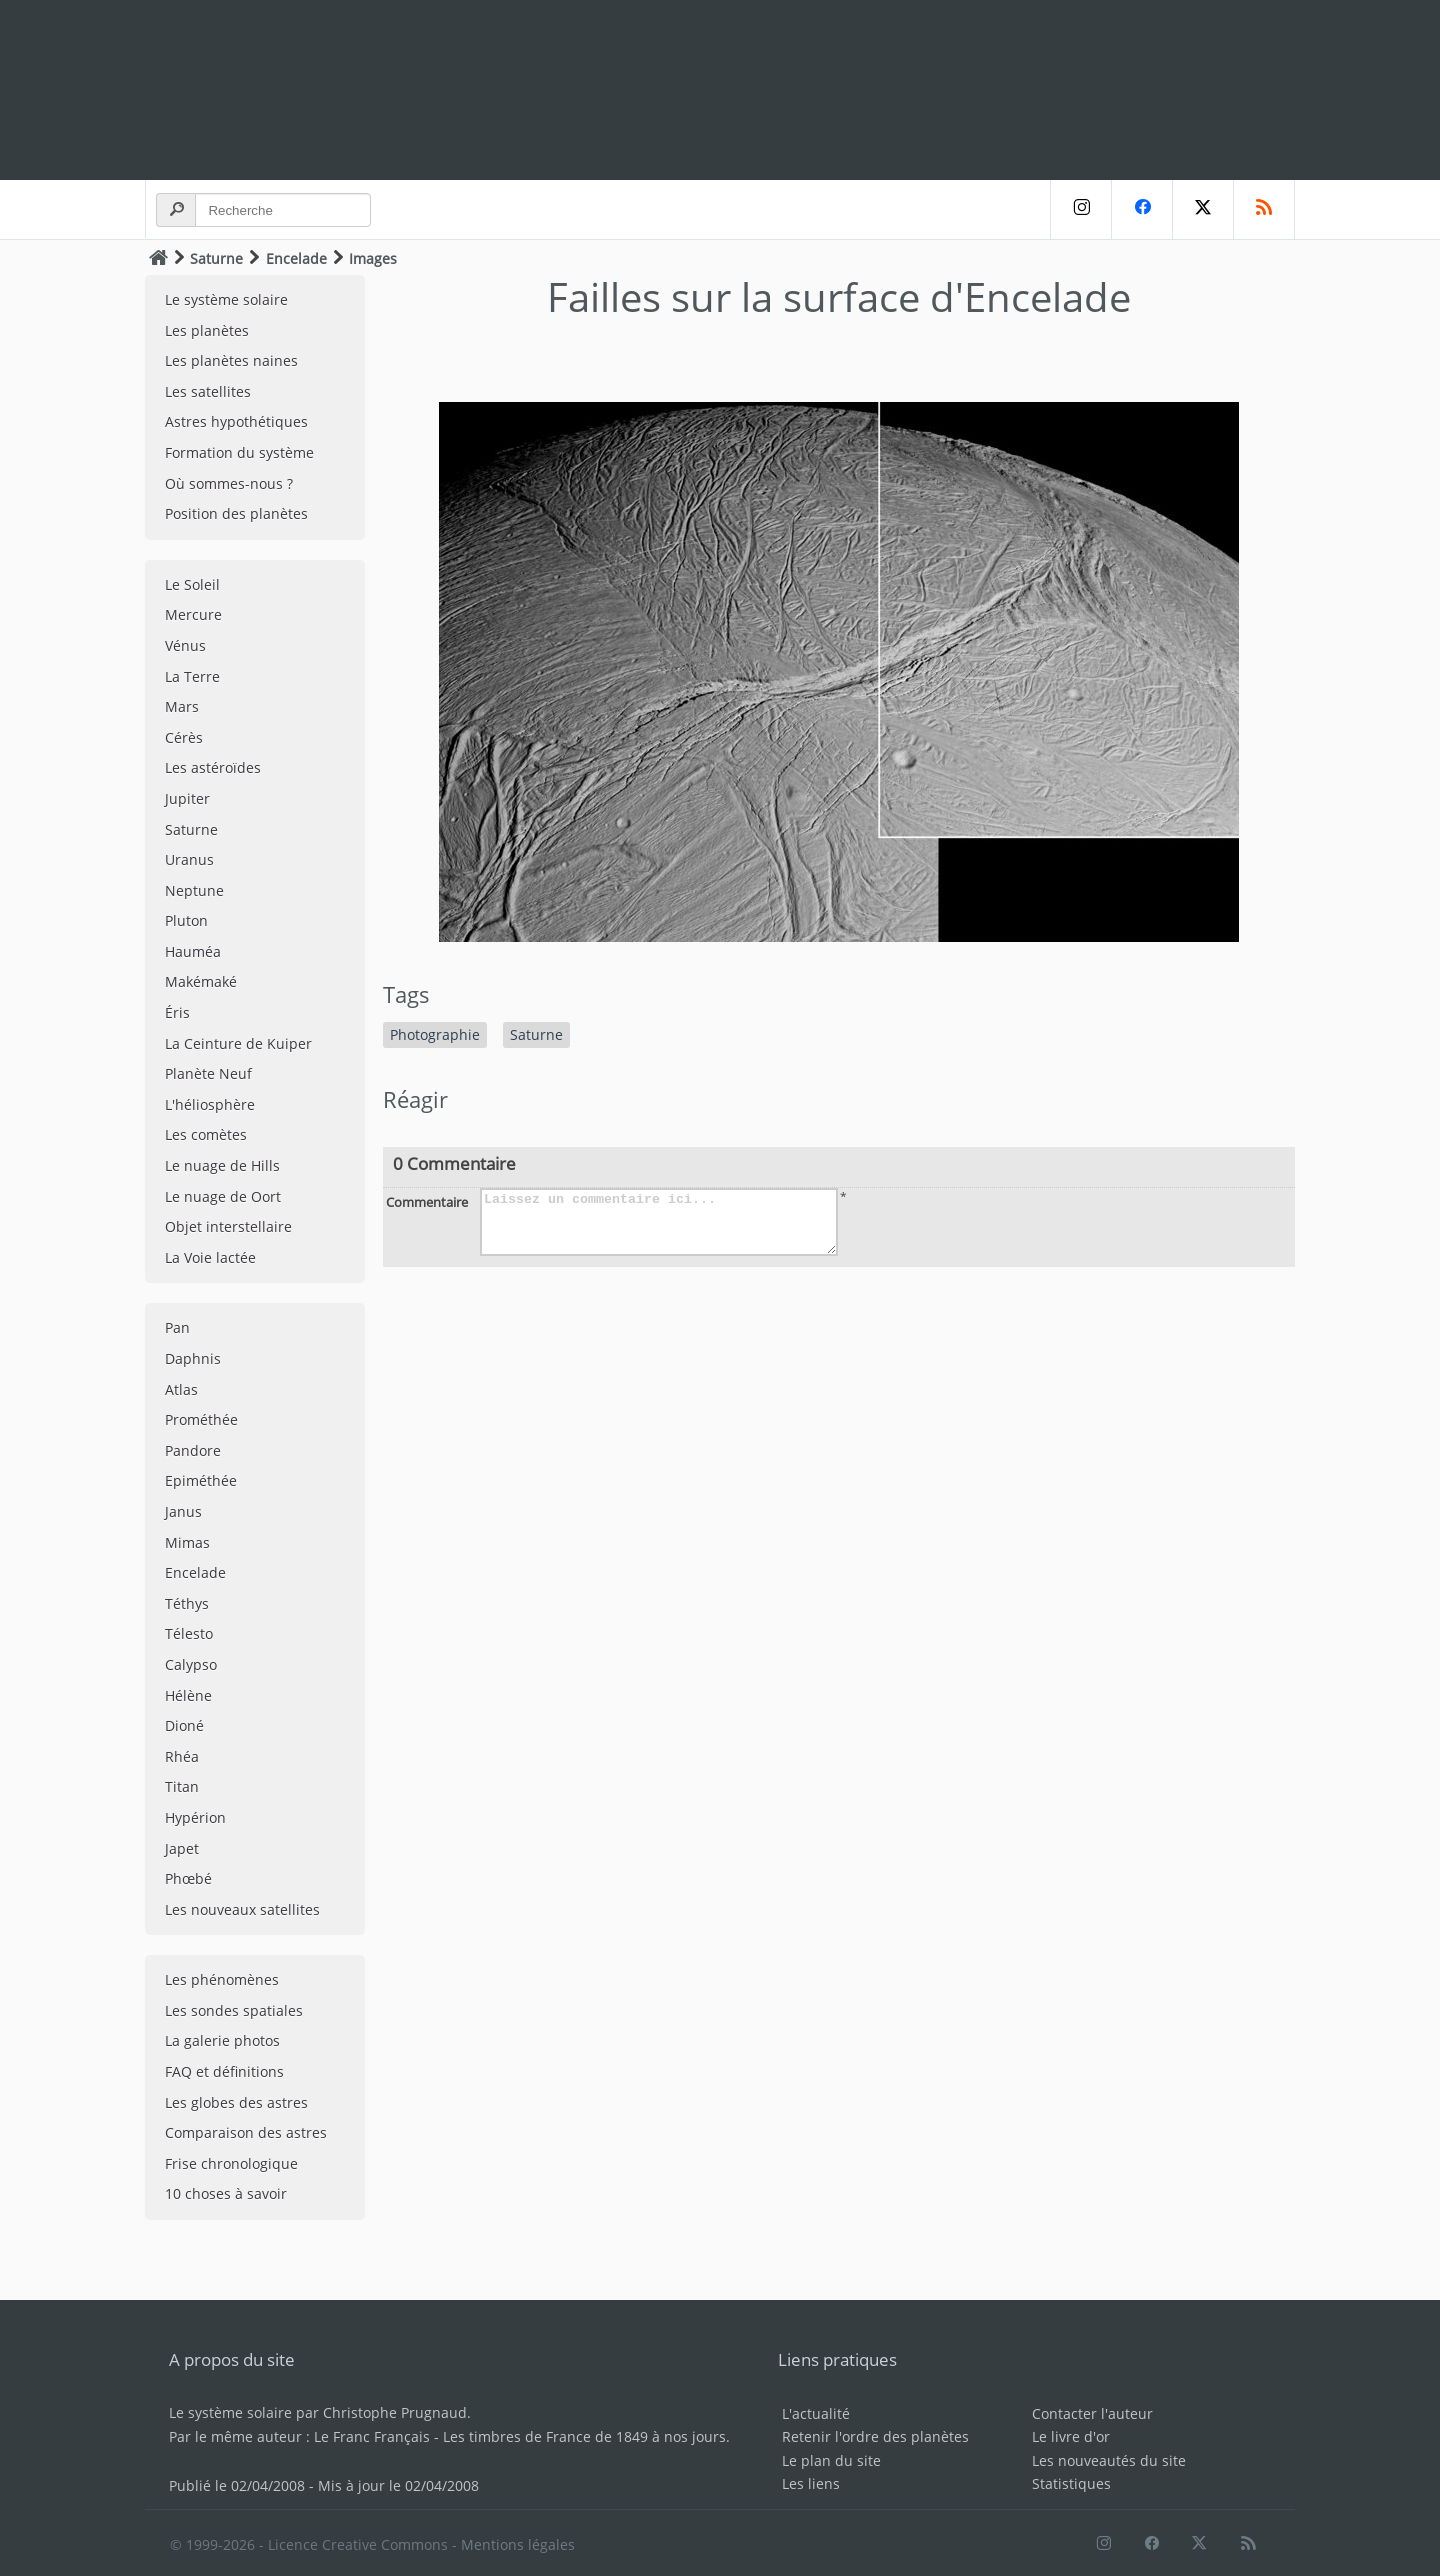 This screenshot has width=1440, height=2576. What do you see at coordinates (222, 1979) in the screenshot?
I see `Les phénomènes` at bounding box center [222, 1979].